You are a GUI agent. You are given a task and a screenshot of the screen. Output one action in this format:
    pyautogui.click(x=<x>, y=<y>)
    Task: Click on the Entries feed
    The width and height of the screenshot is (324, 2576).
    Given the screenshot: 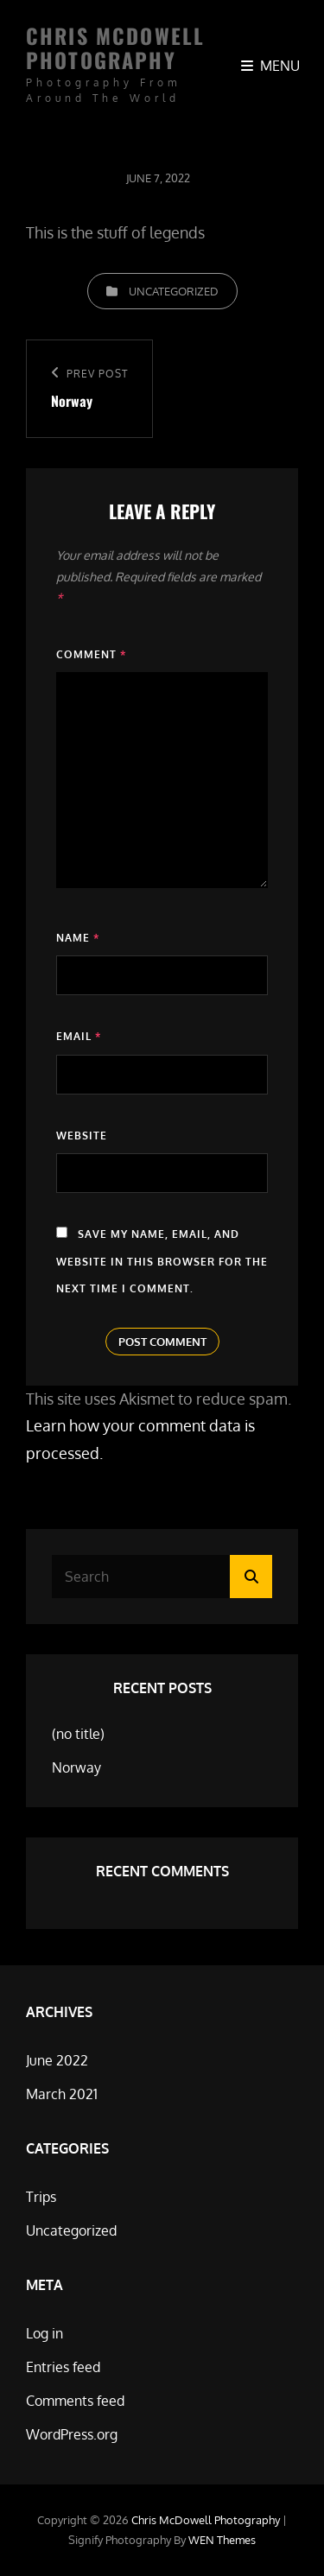 What is the action you would take?
    pyautogui.click(x=63, y=2367)
    